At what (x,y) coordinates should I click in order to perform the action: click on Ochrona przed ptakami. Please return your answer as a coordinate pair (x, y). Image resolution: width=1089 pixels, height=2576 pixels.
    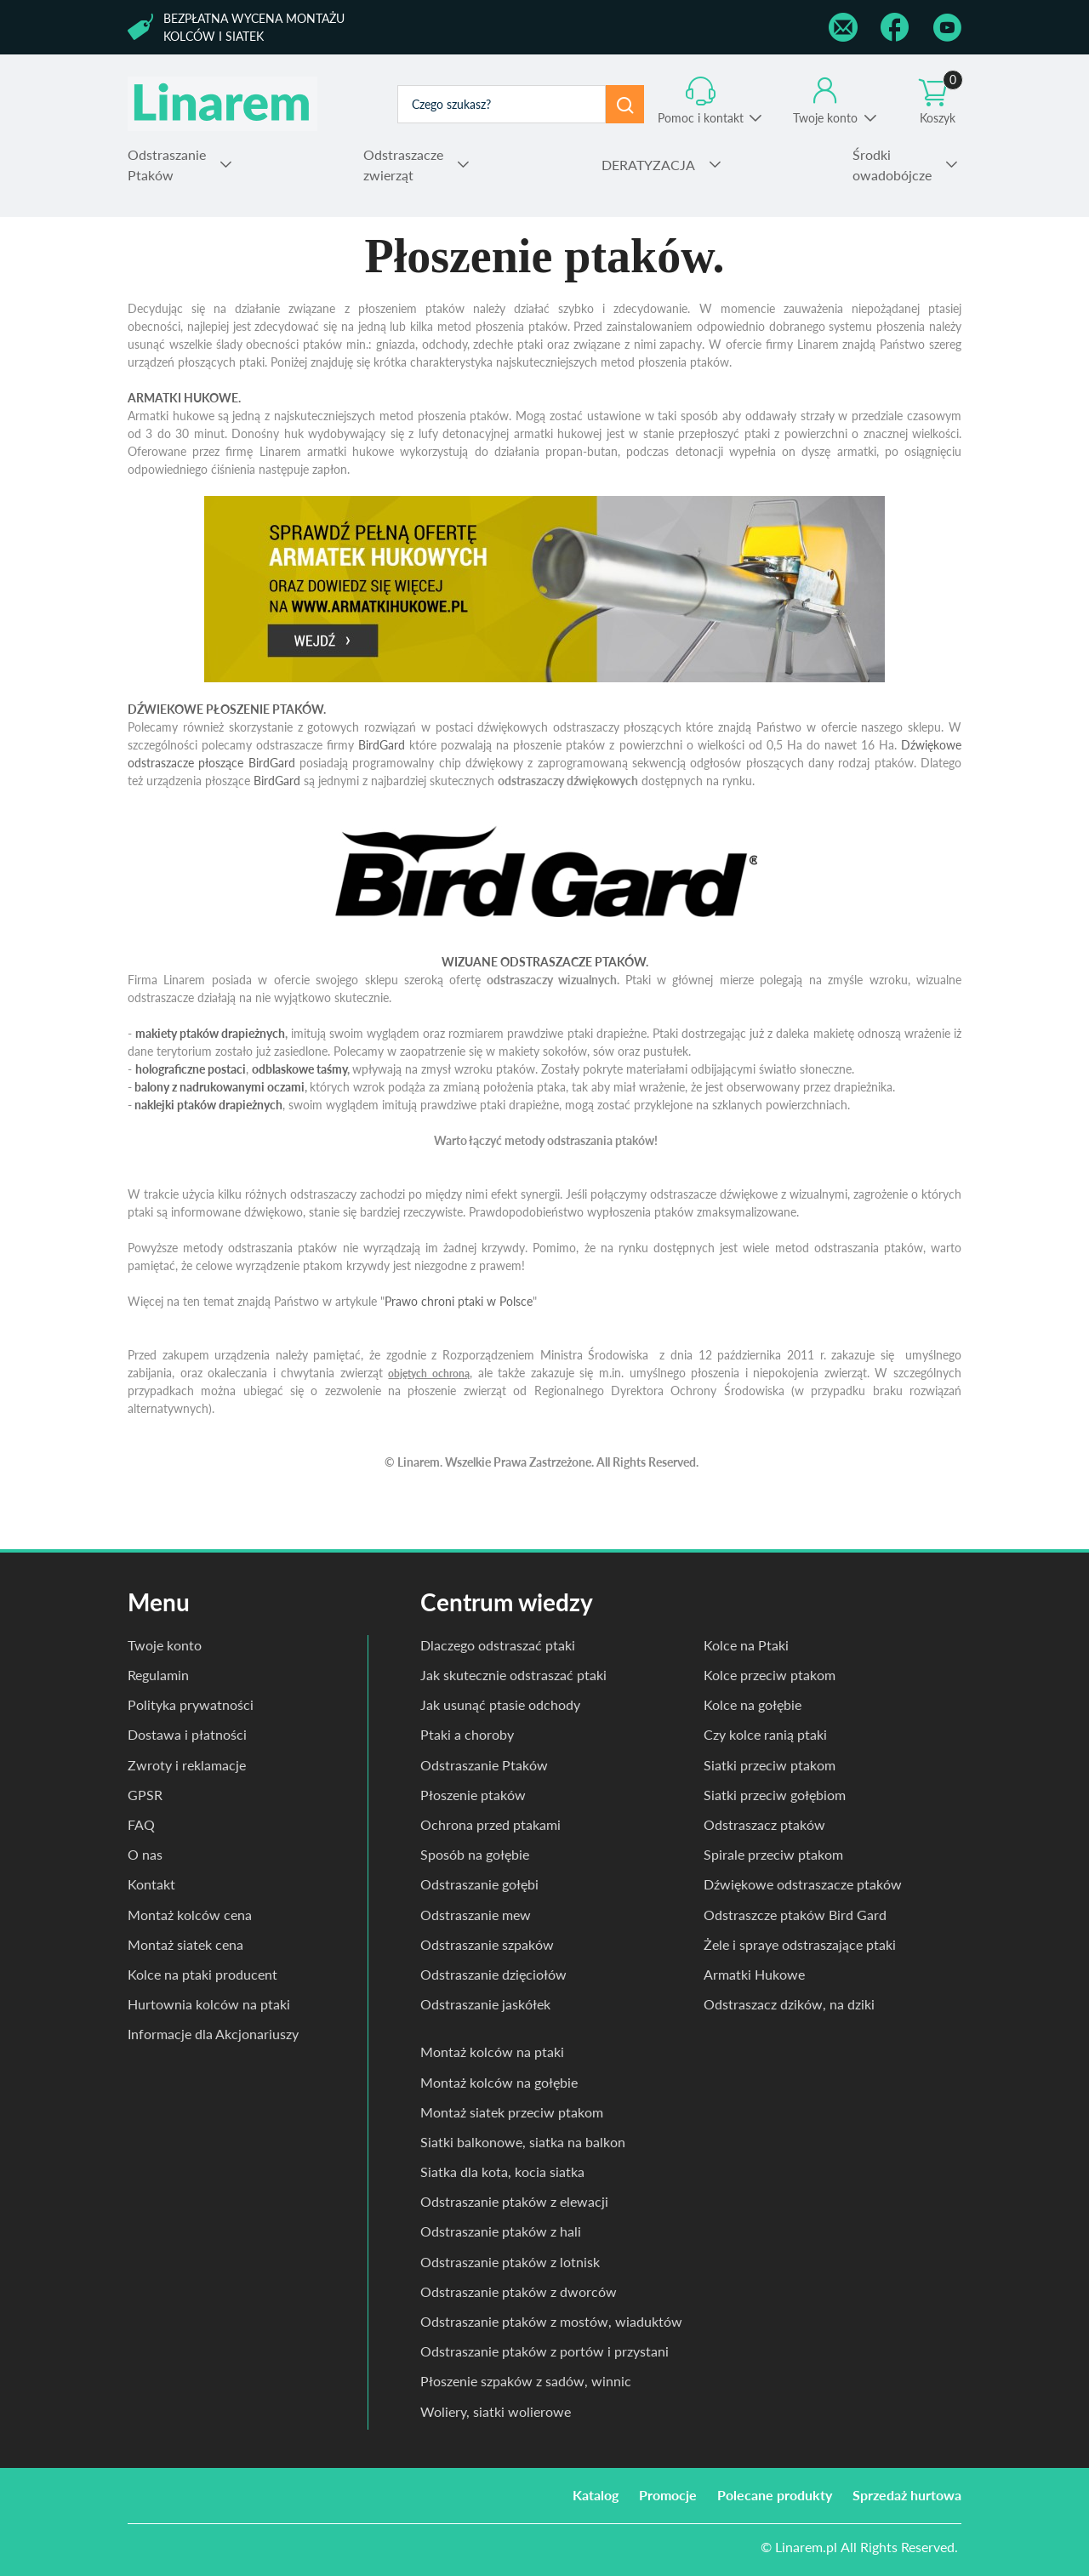
    Looking at the image, I should click on (490, 1824).